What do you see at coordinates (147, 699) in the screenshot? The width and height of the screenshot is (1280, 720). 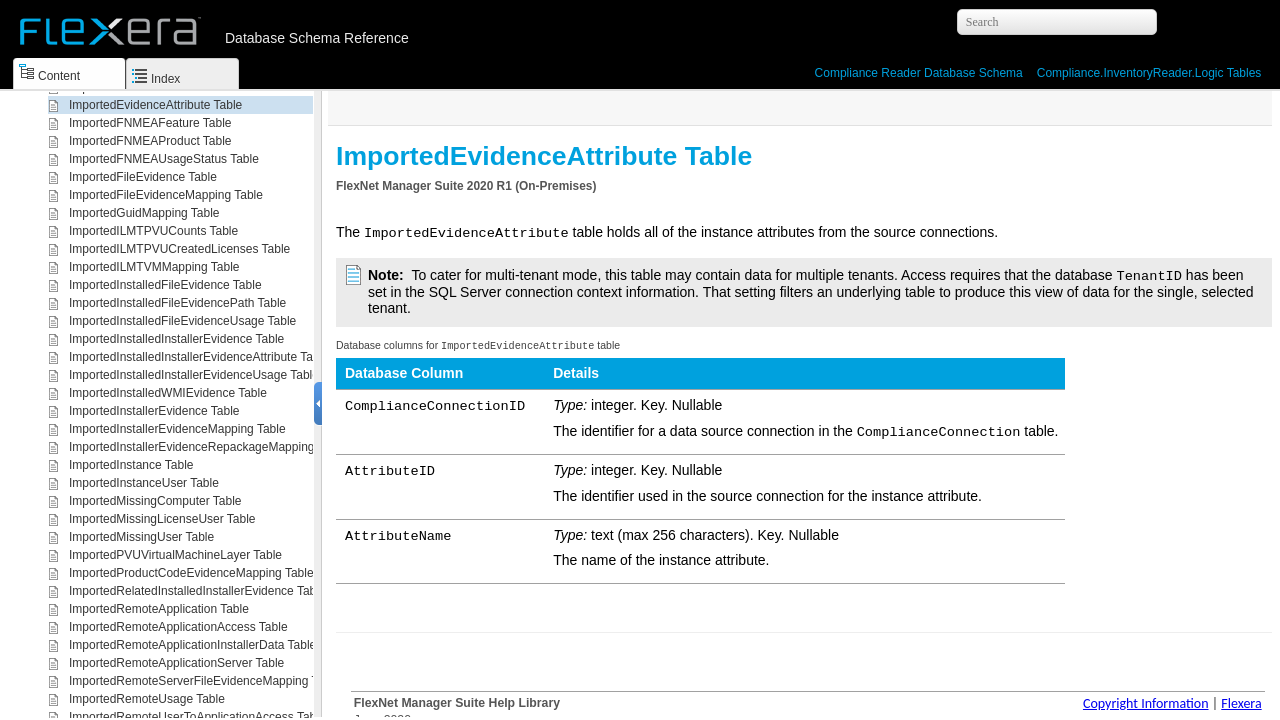 I see `ImportedRemoteUsage Table` at bounding box center [147, 699].